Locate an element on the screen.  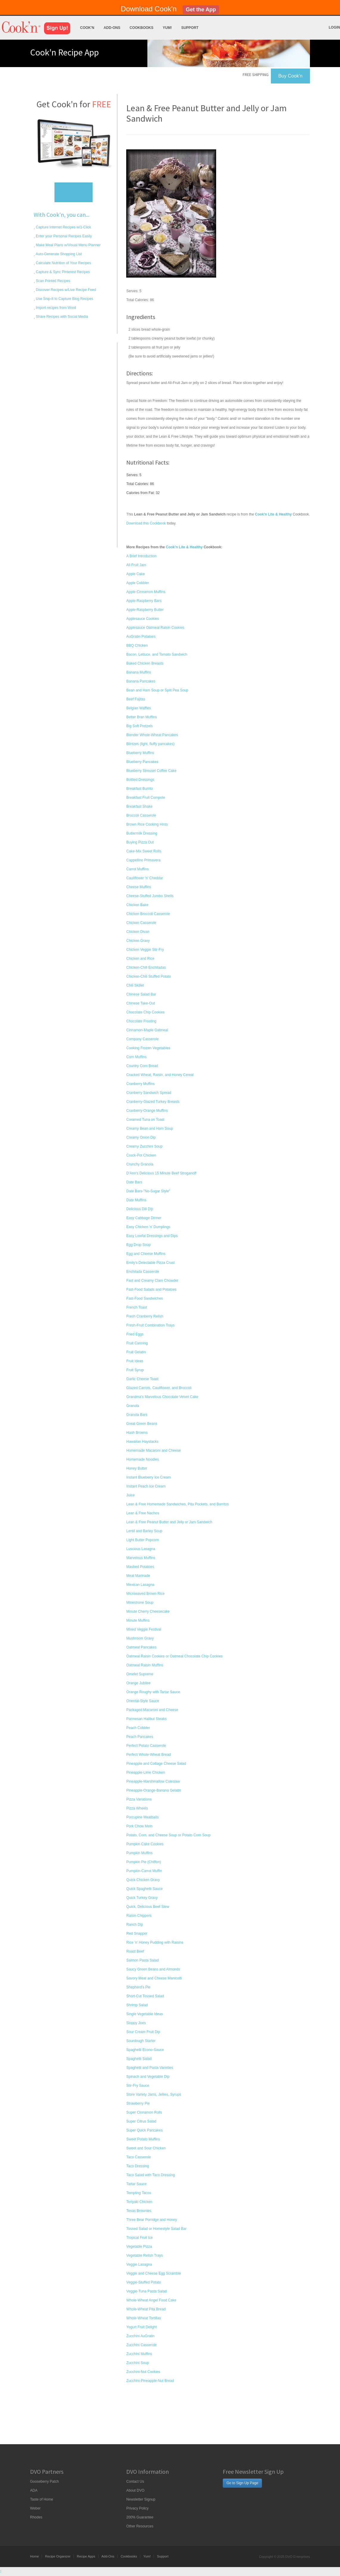
Veggie-Stuffed Potato is located at coordinates (143, 2282).